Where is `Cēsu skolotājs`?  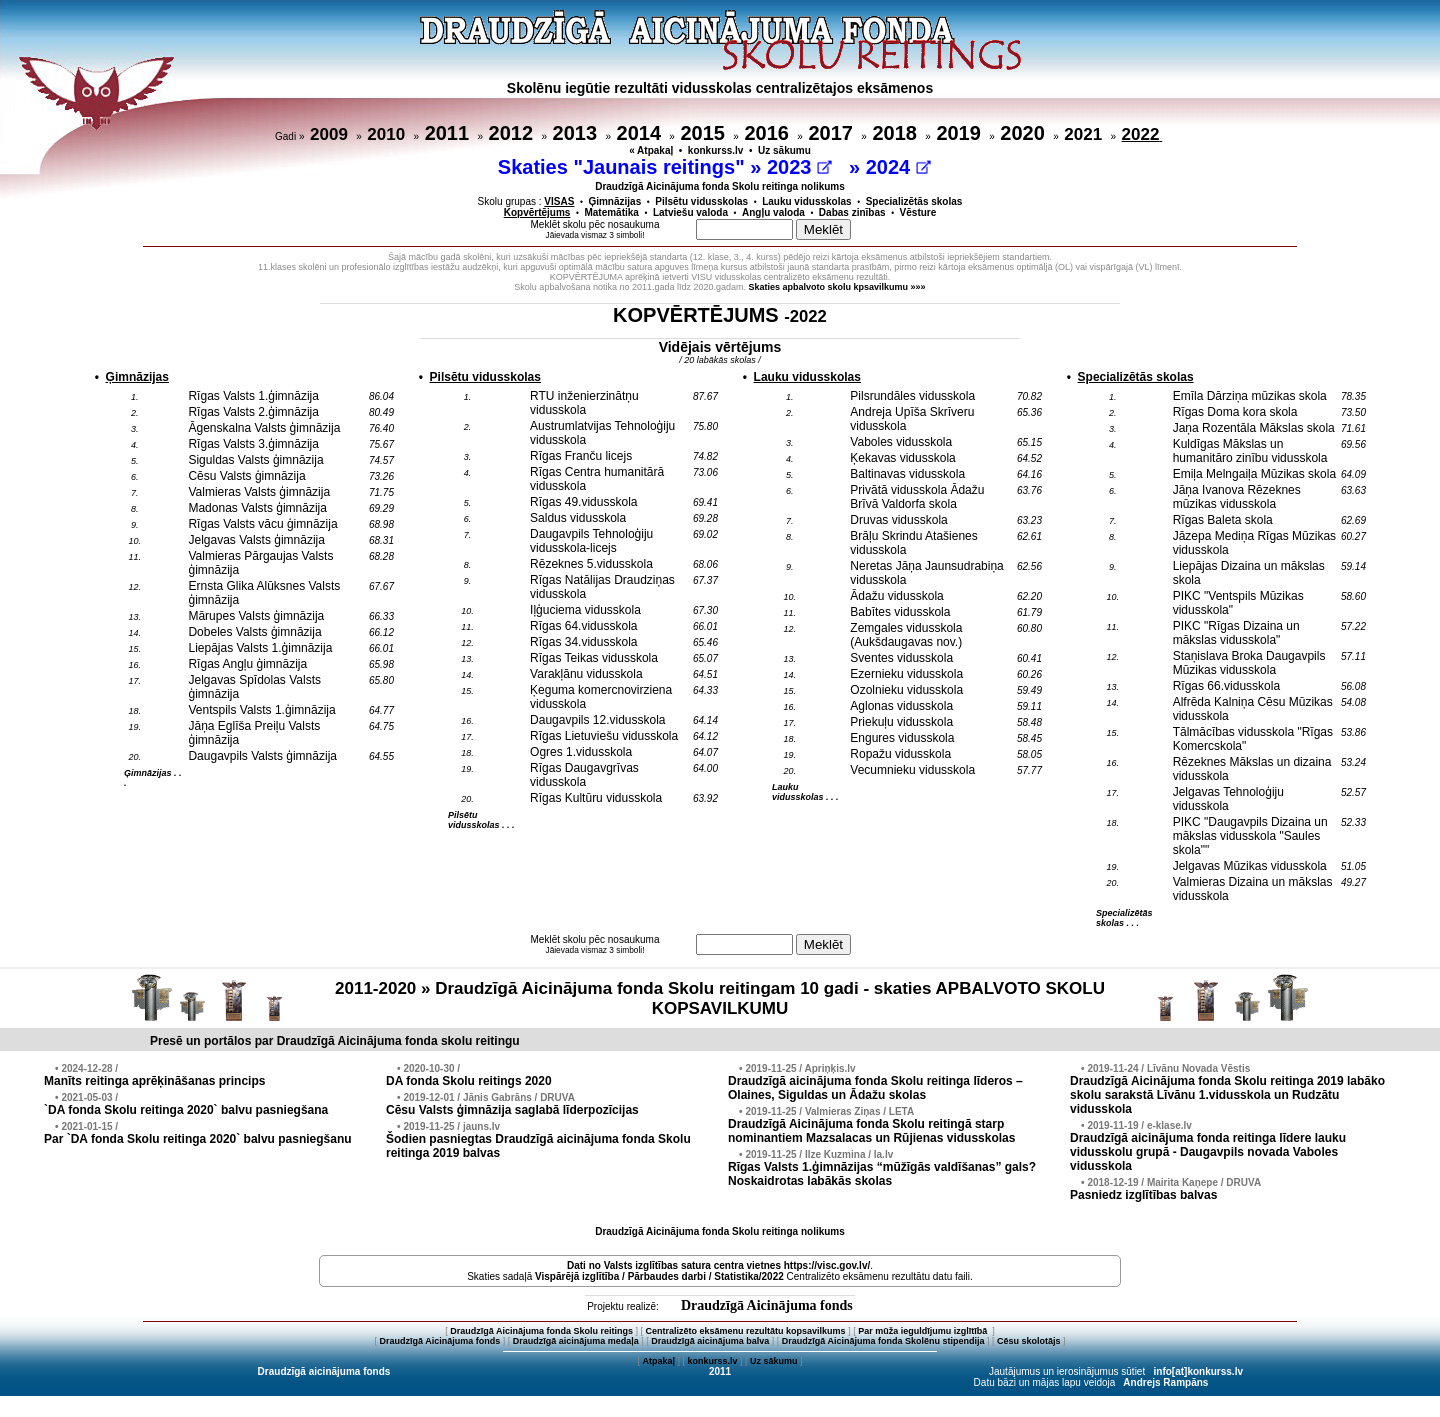 Cēsu skolotājs is located at coordinates (1029, 1341).